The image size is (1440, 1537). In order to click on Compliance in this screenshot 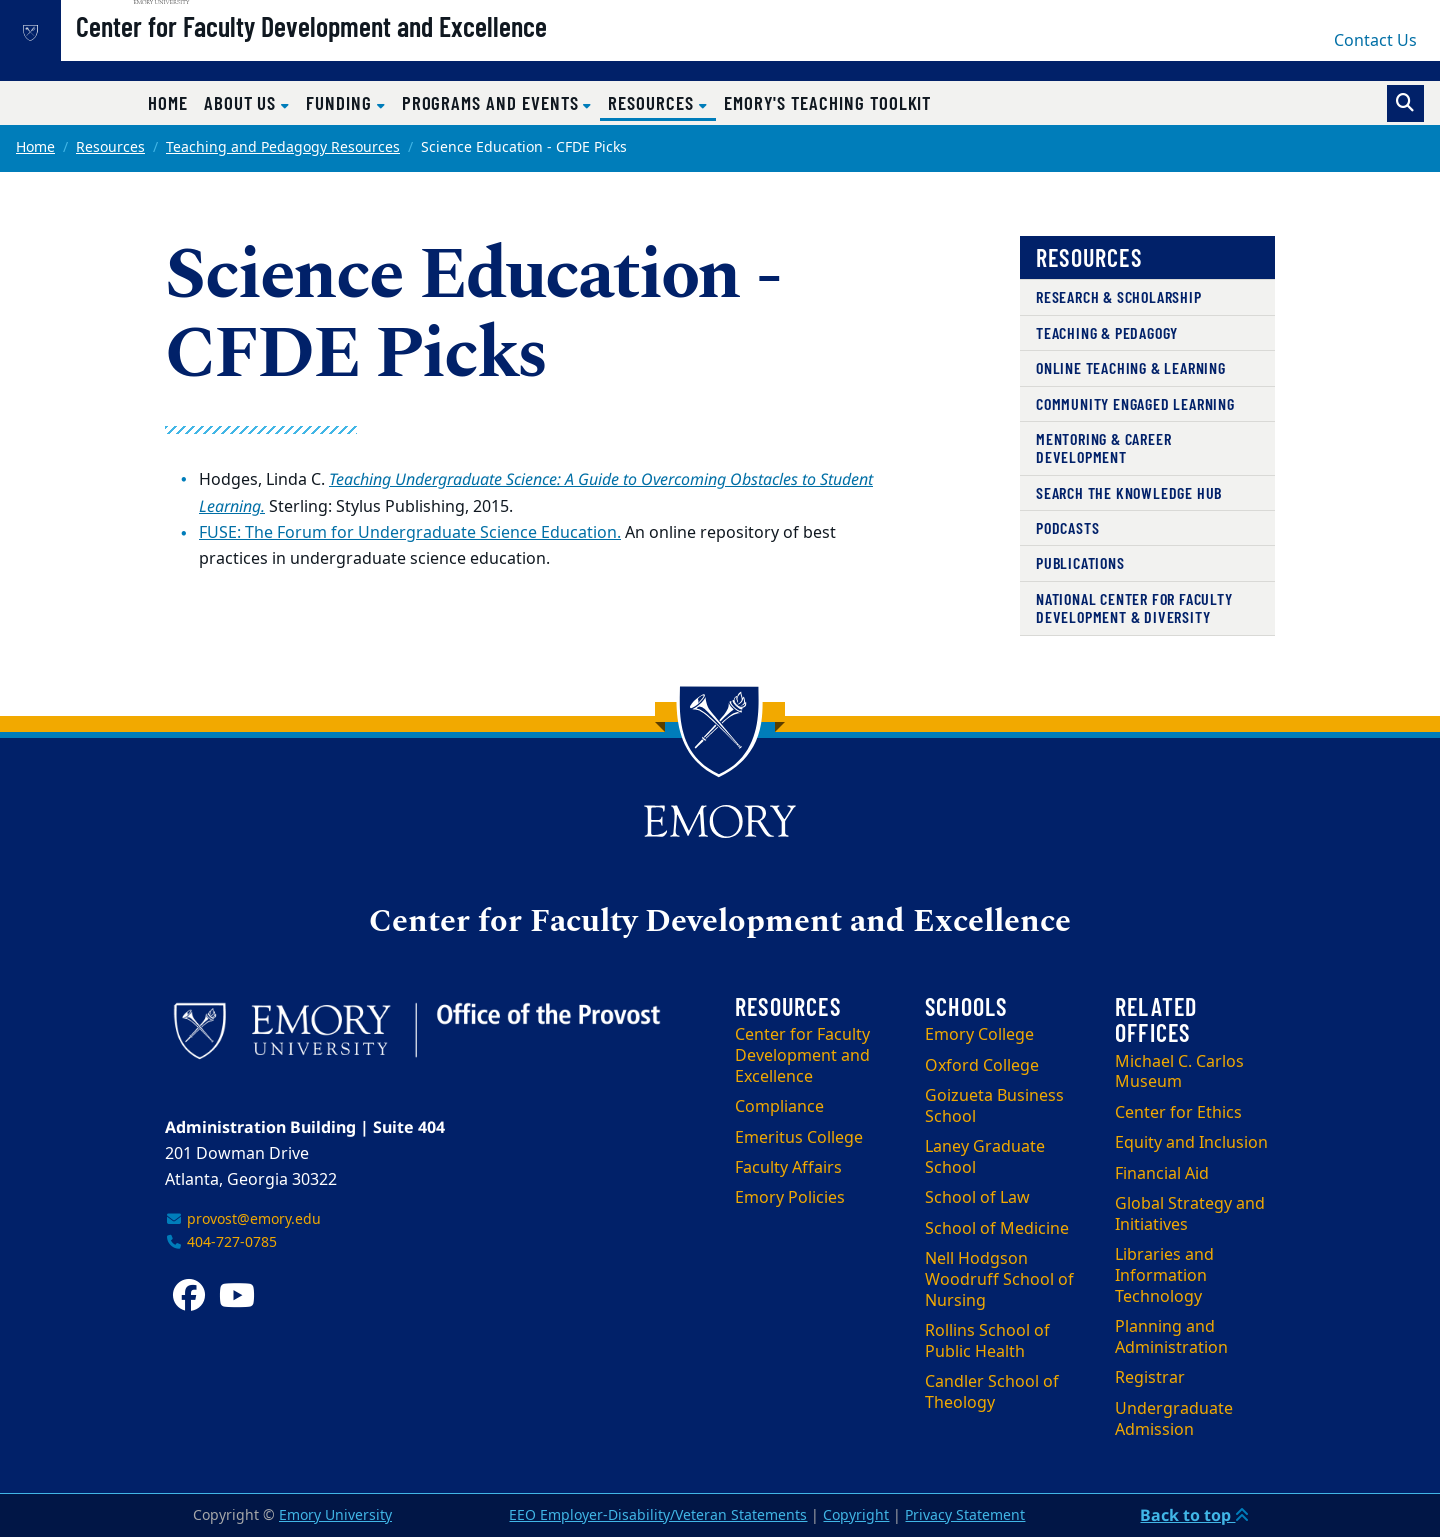, I will do `click(779, 1107)`.